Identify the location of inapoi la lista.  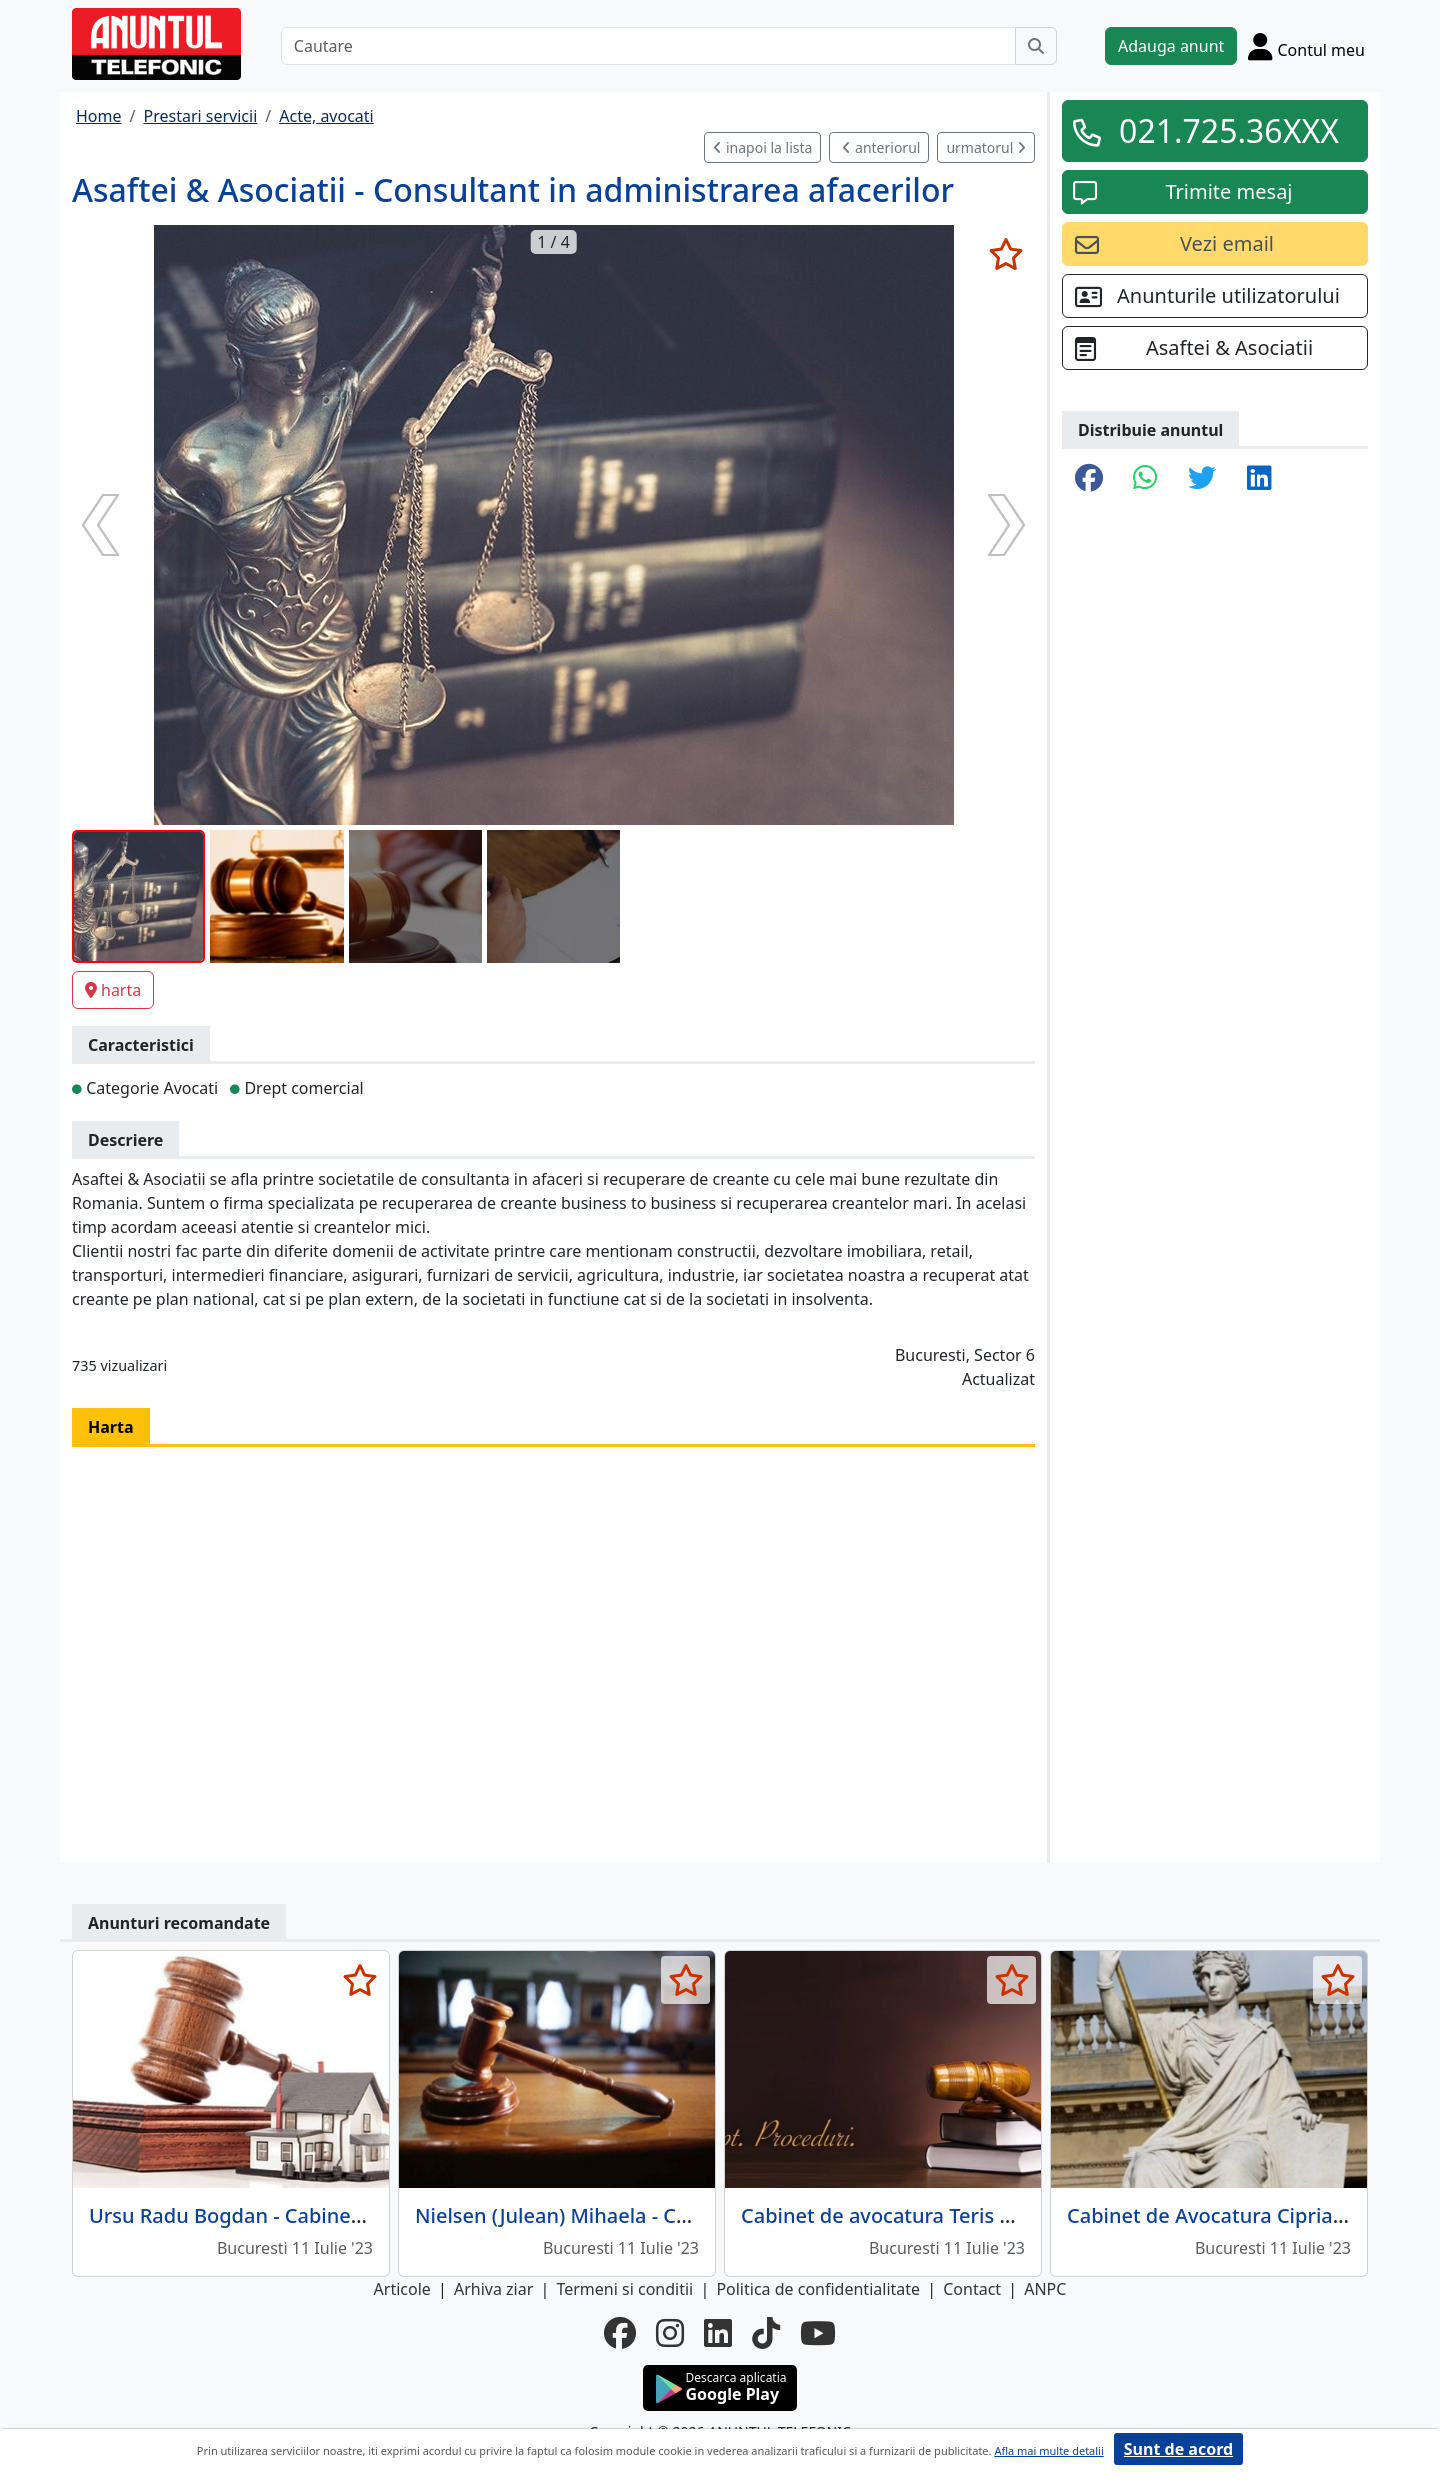
(762, 147).